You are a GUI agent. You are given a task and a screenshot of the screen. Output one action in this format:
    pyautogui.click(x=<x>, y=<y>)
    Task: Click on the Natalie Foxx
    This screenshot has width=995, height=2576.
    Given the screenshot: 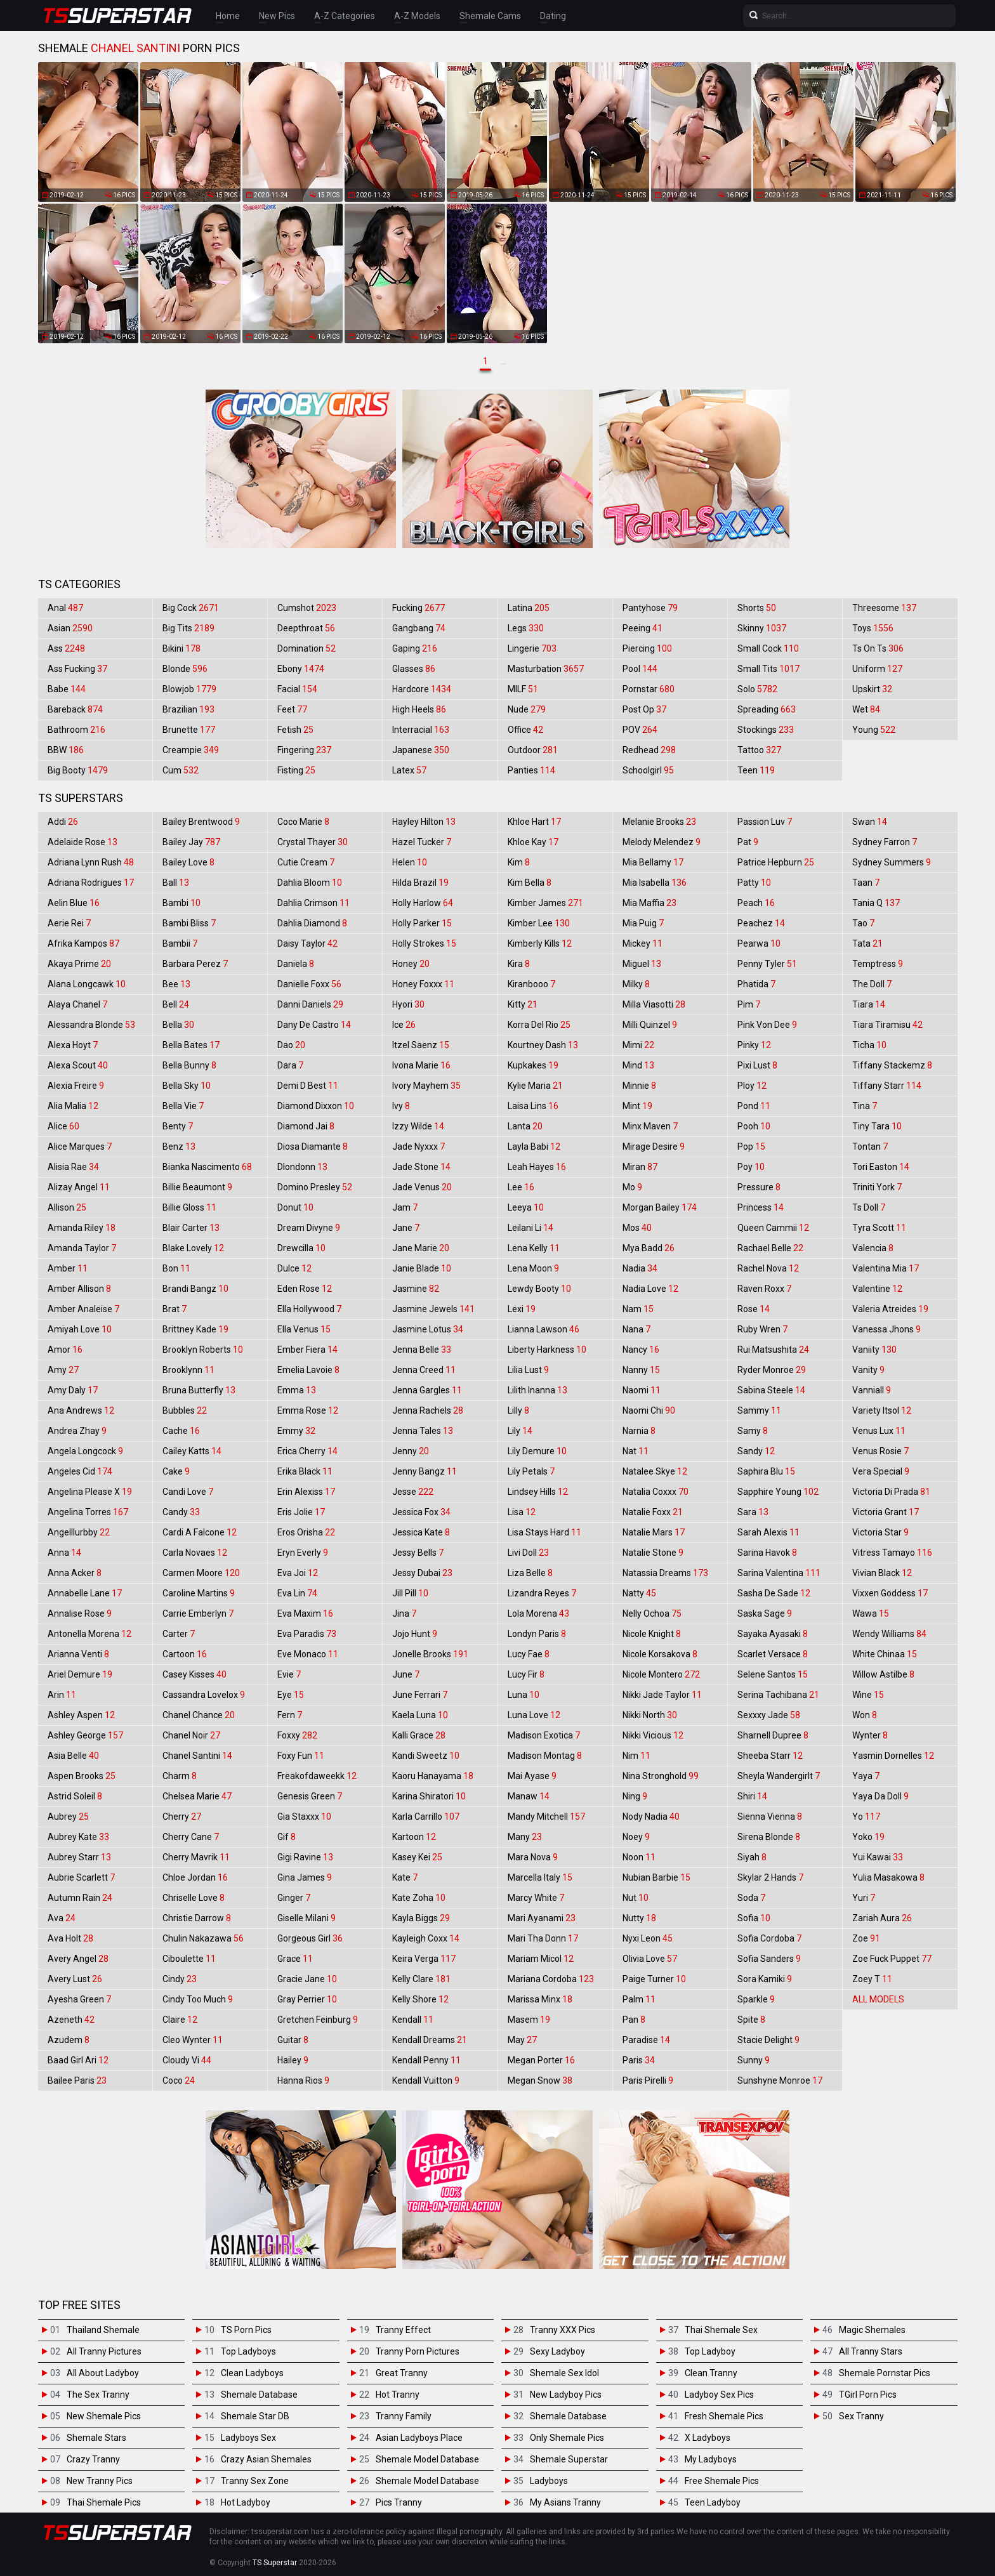 What is the action you would take?
    pyautogui.click(x=653, y=1512)
    